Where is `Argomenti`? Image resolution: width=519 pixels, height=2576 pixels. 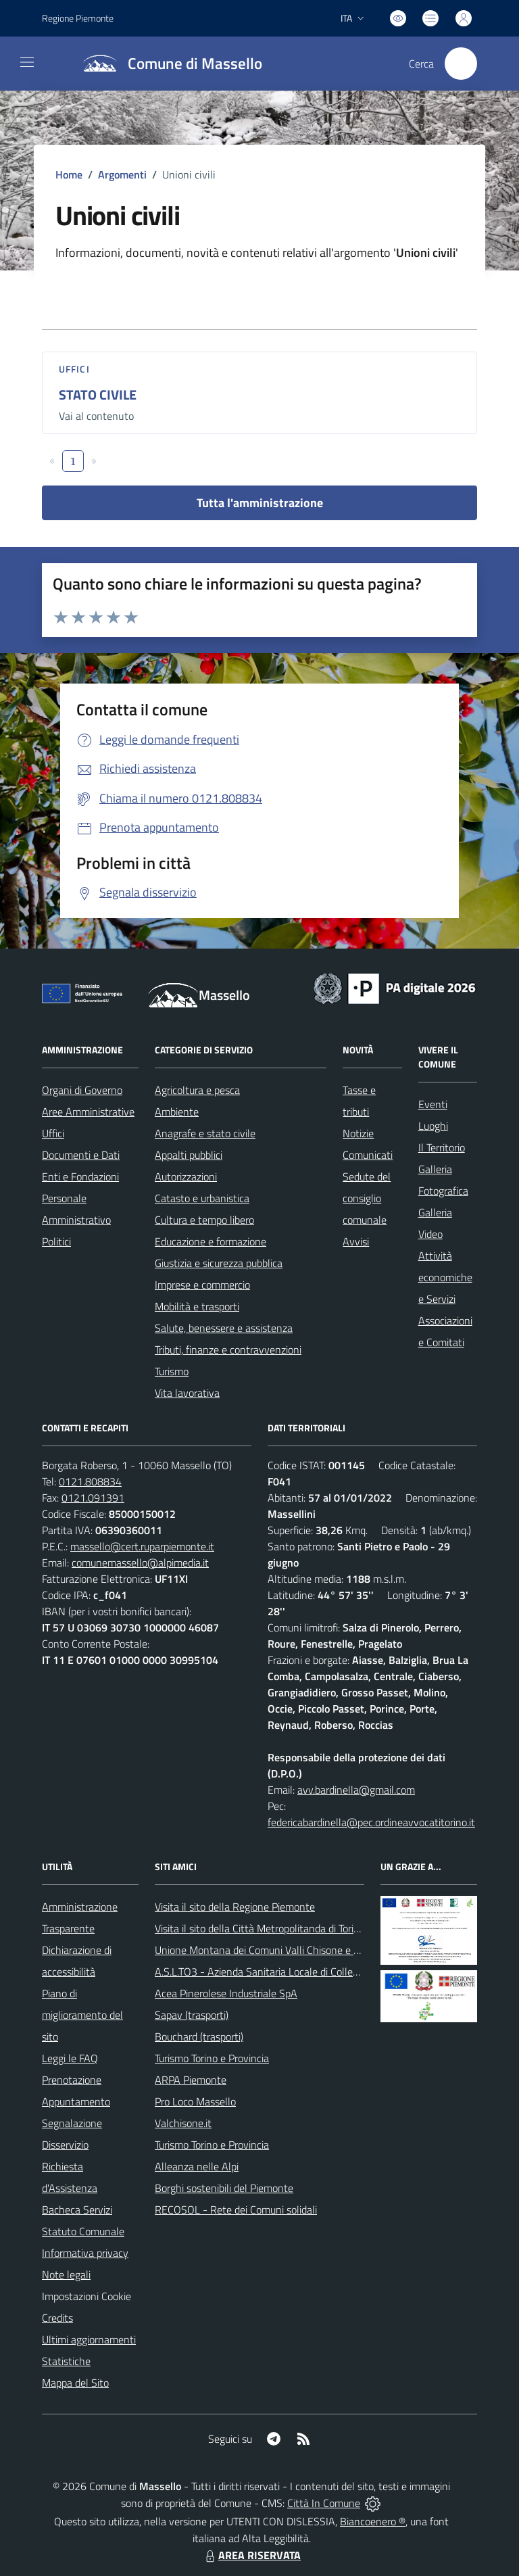
Argomenti is located at coordinates (122, 174).